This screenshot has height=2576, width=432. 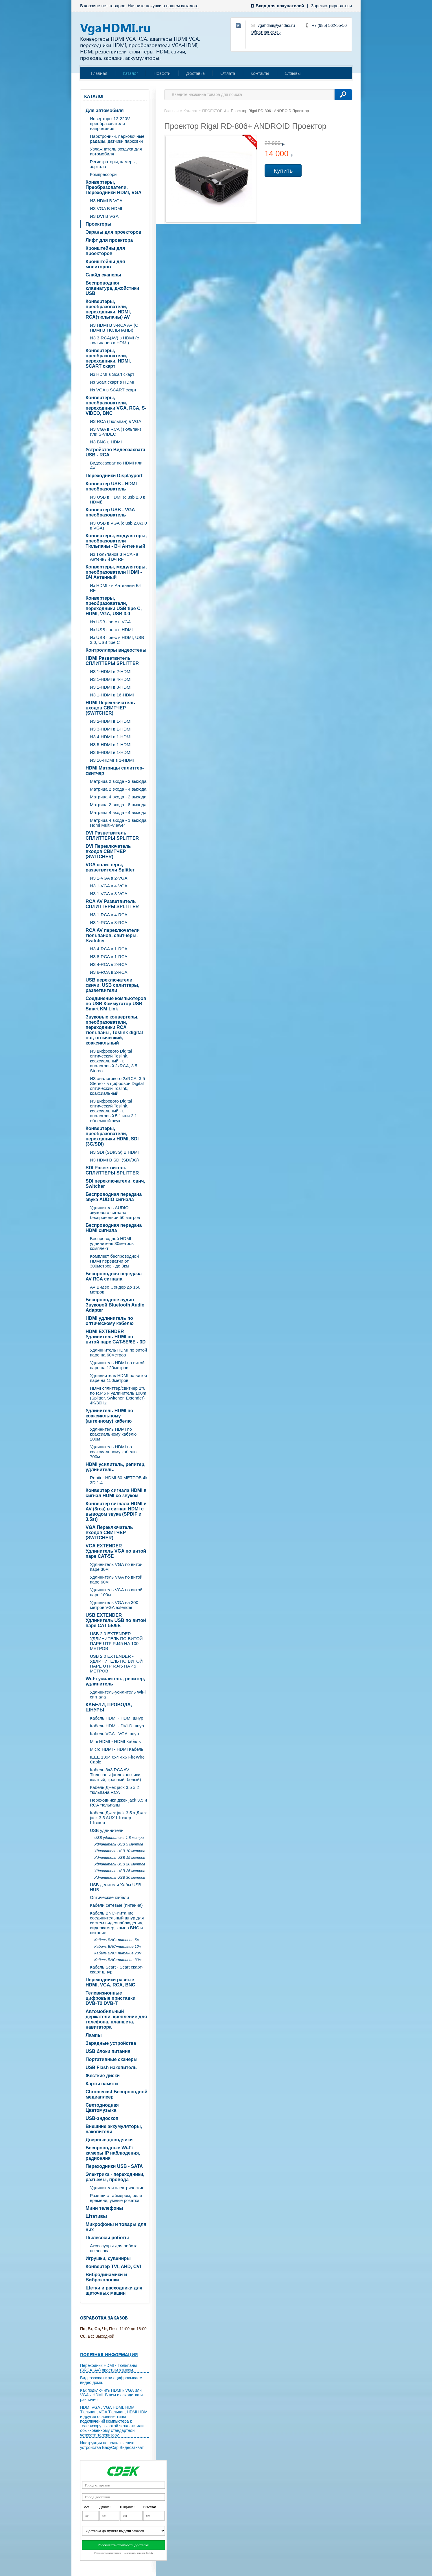 I want to click on Кронштейны для проекторов, so click(x=105, y=251).